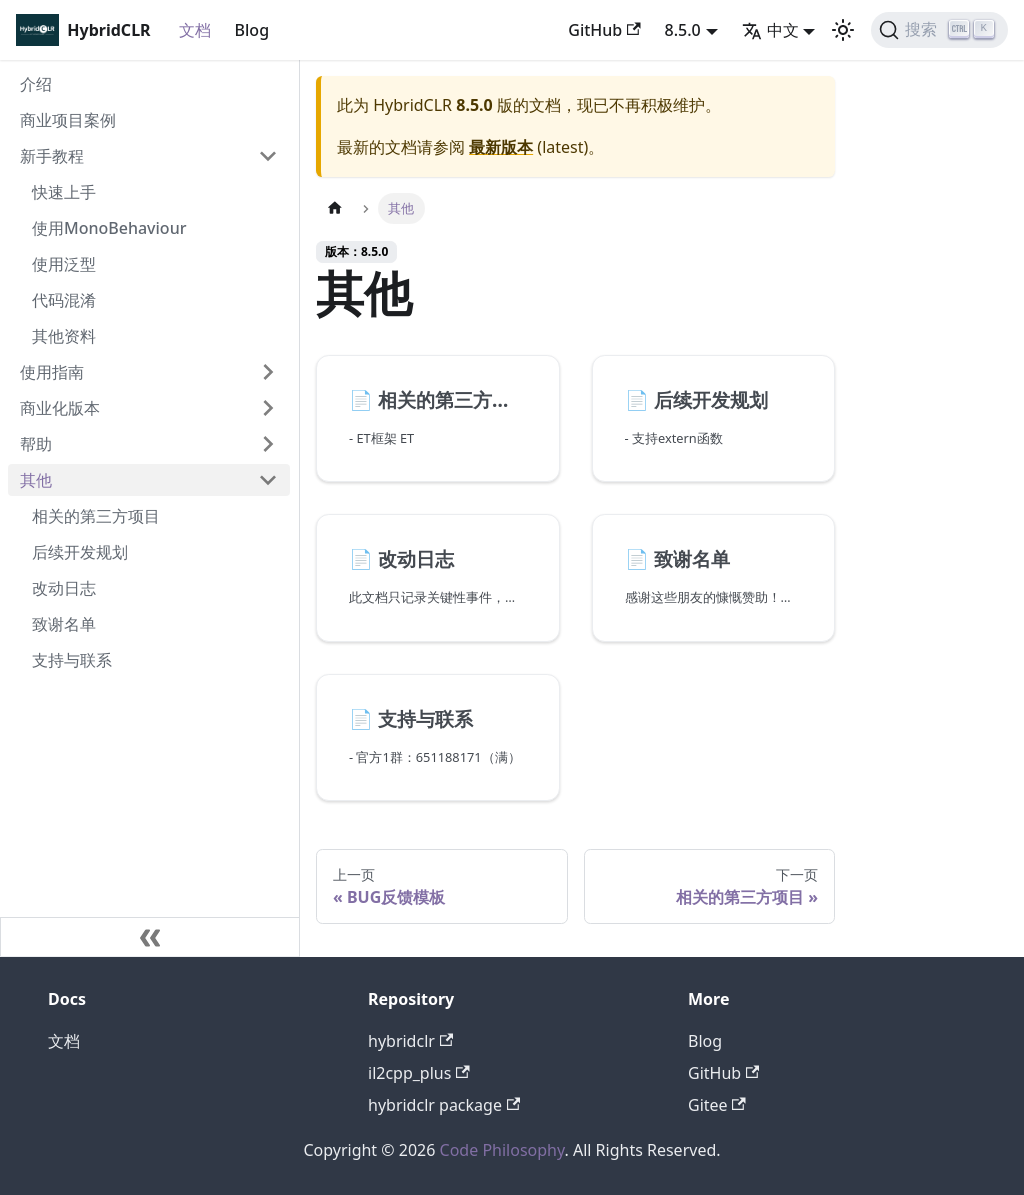 Image resolution: width=1024 pixels, height=1195 pixels. Describe the element at coordinates (268, 408) in the screenshot. I see `[打开/收起侧边栏菜单「商业化版本」]` at that location.